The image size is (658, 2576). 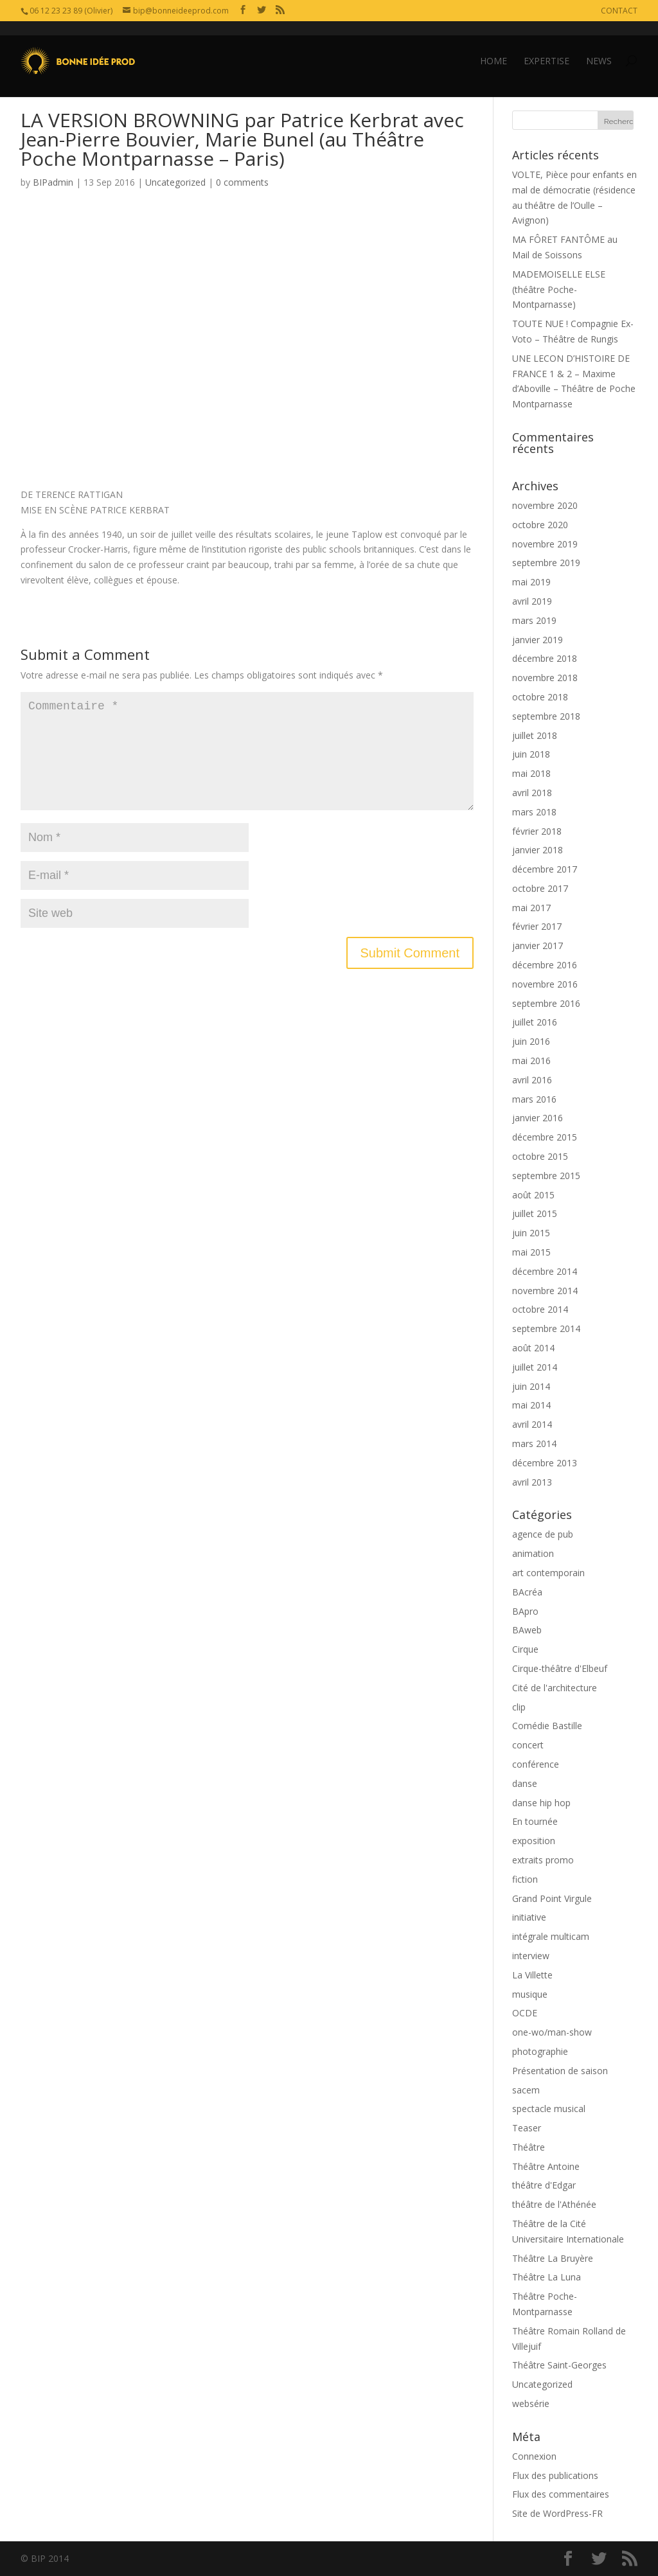 I want to click on initiative, so click(x=529, y=1917).